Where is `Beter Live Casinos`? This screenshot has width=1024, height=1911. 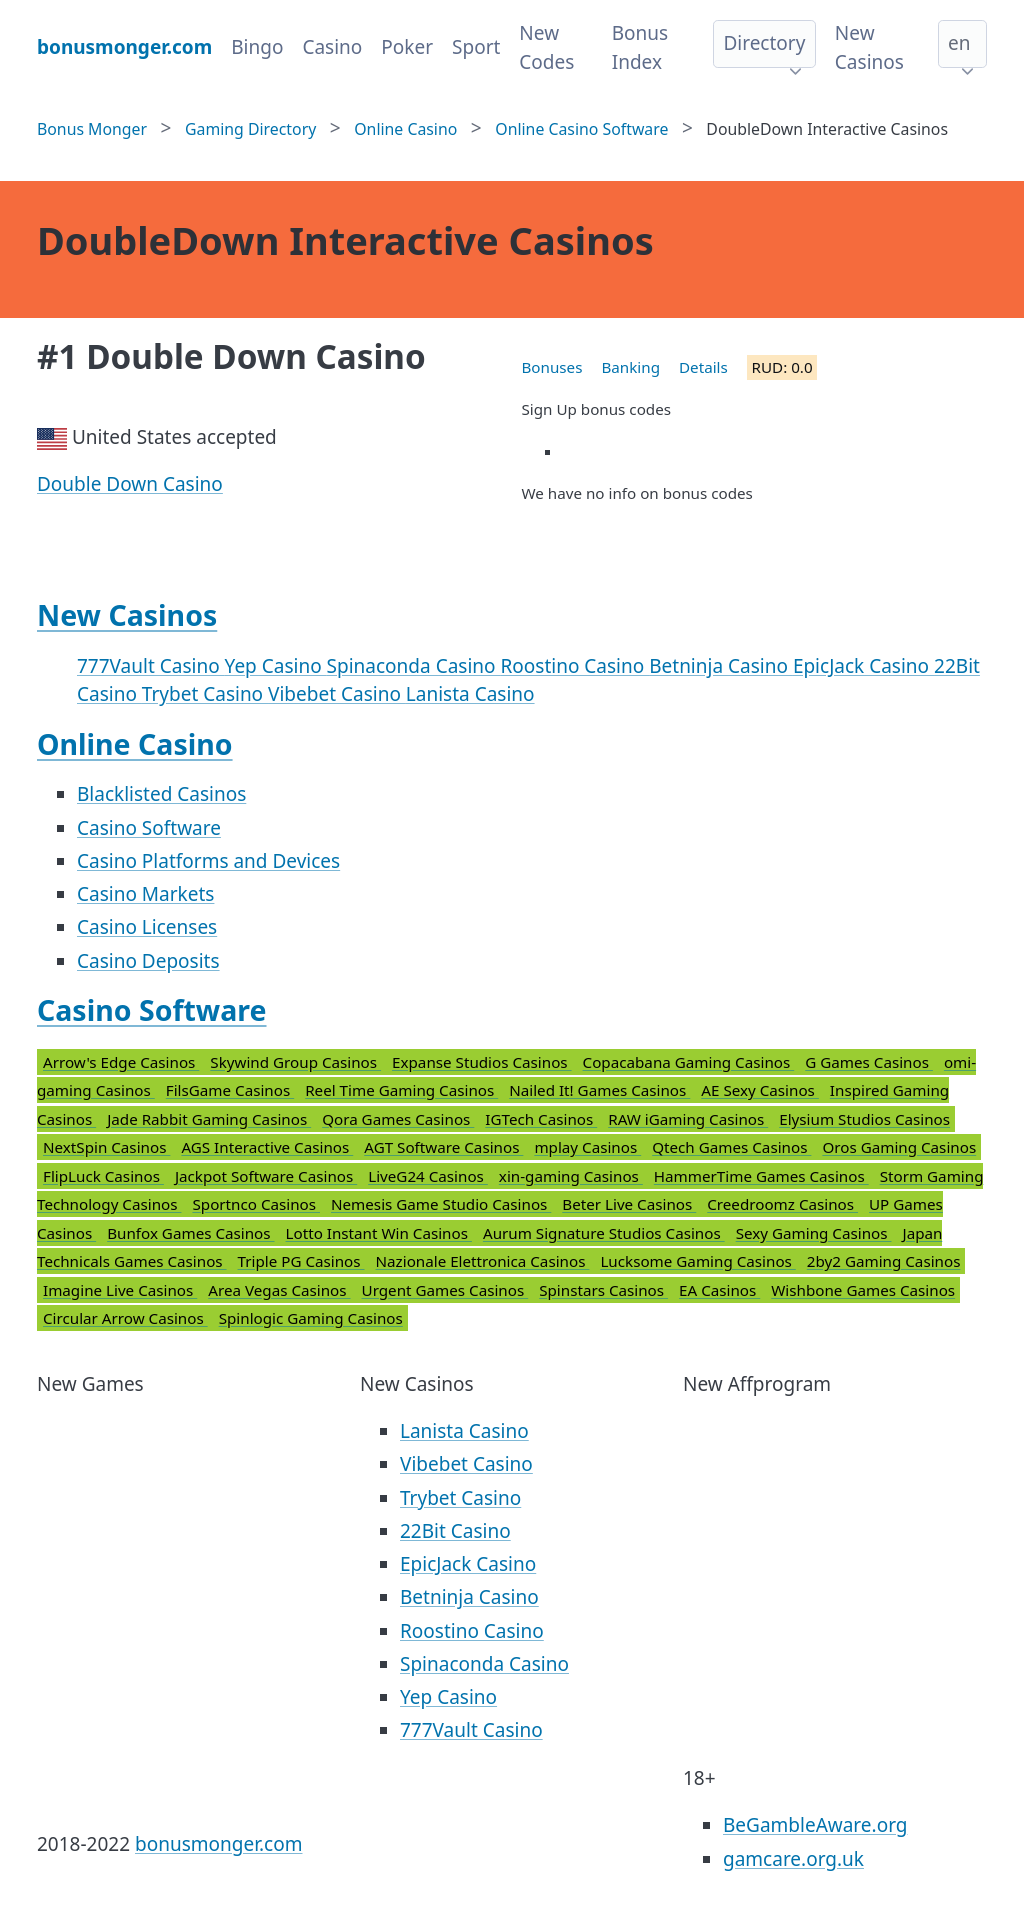 Beter Live Casinos is located at coordinates (629, 1204).